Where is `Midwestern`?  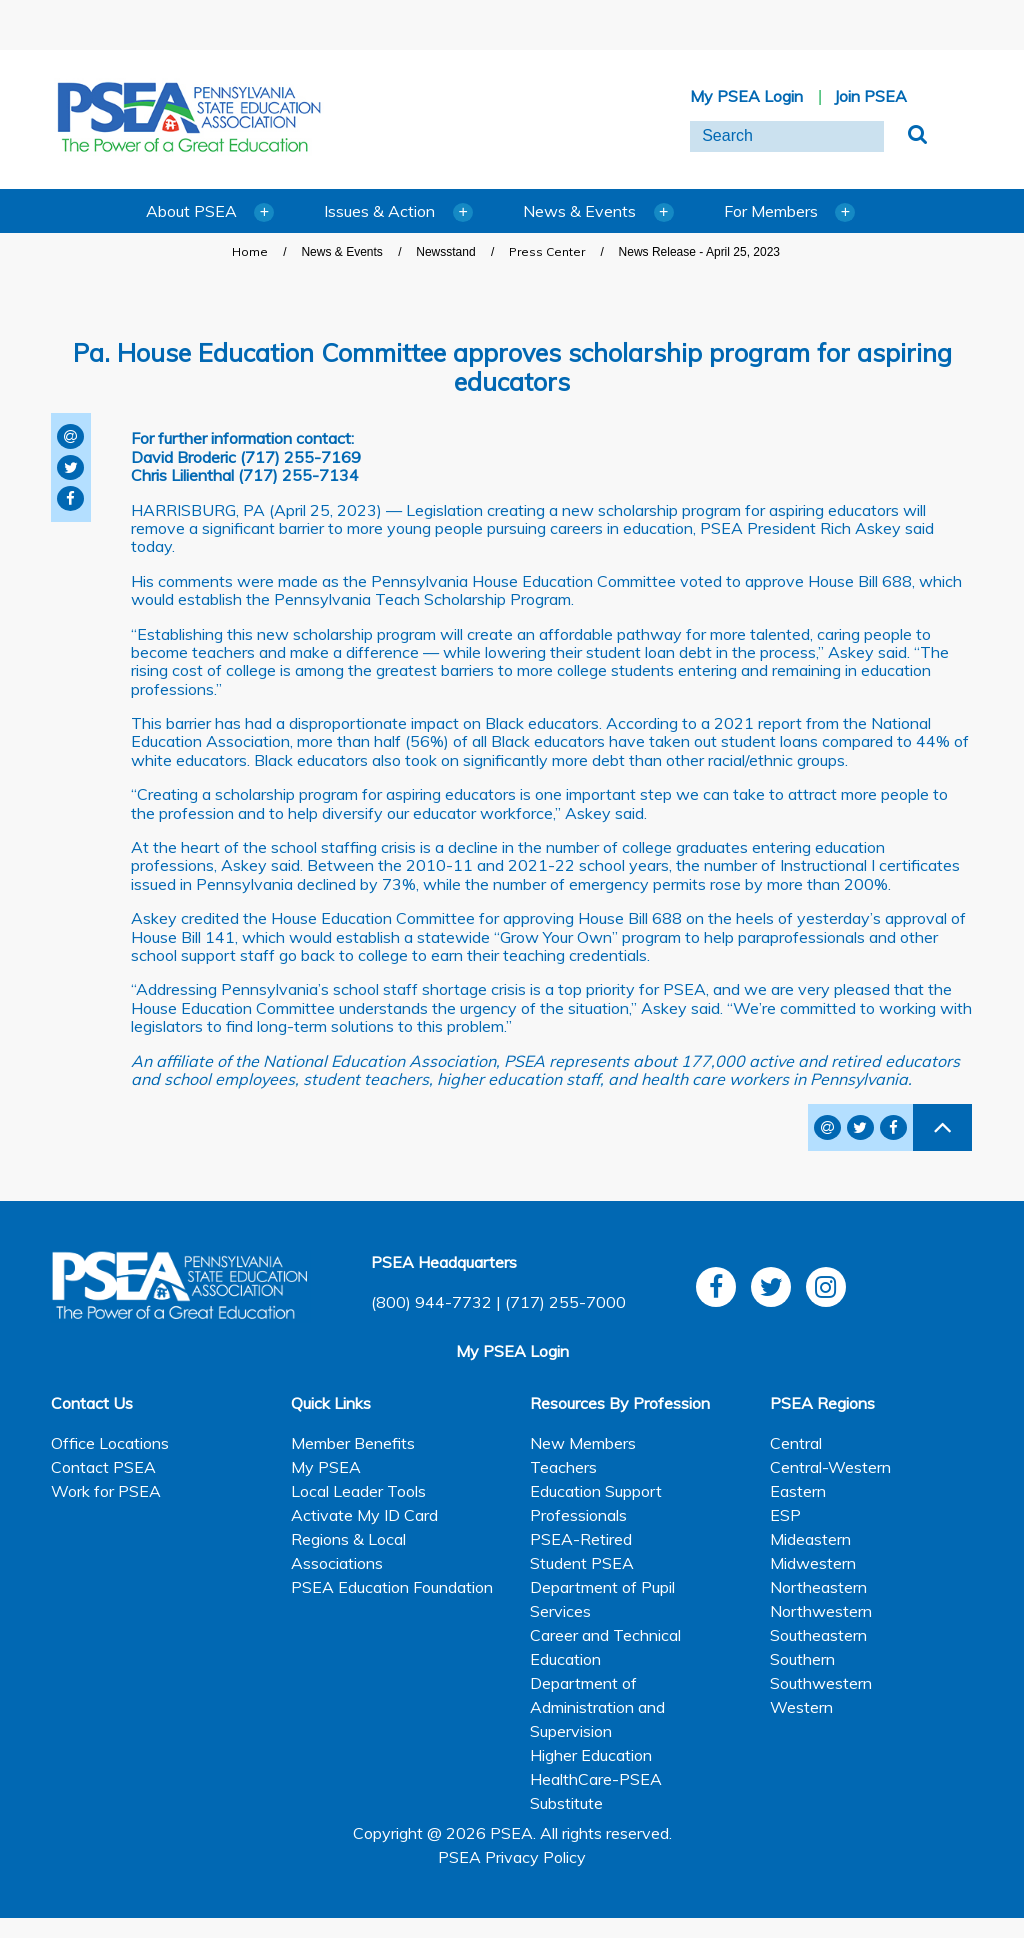
Midwestern is located at coordinates (813, 1563).